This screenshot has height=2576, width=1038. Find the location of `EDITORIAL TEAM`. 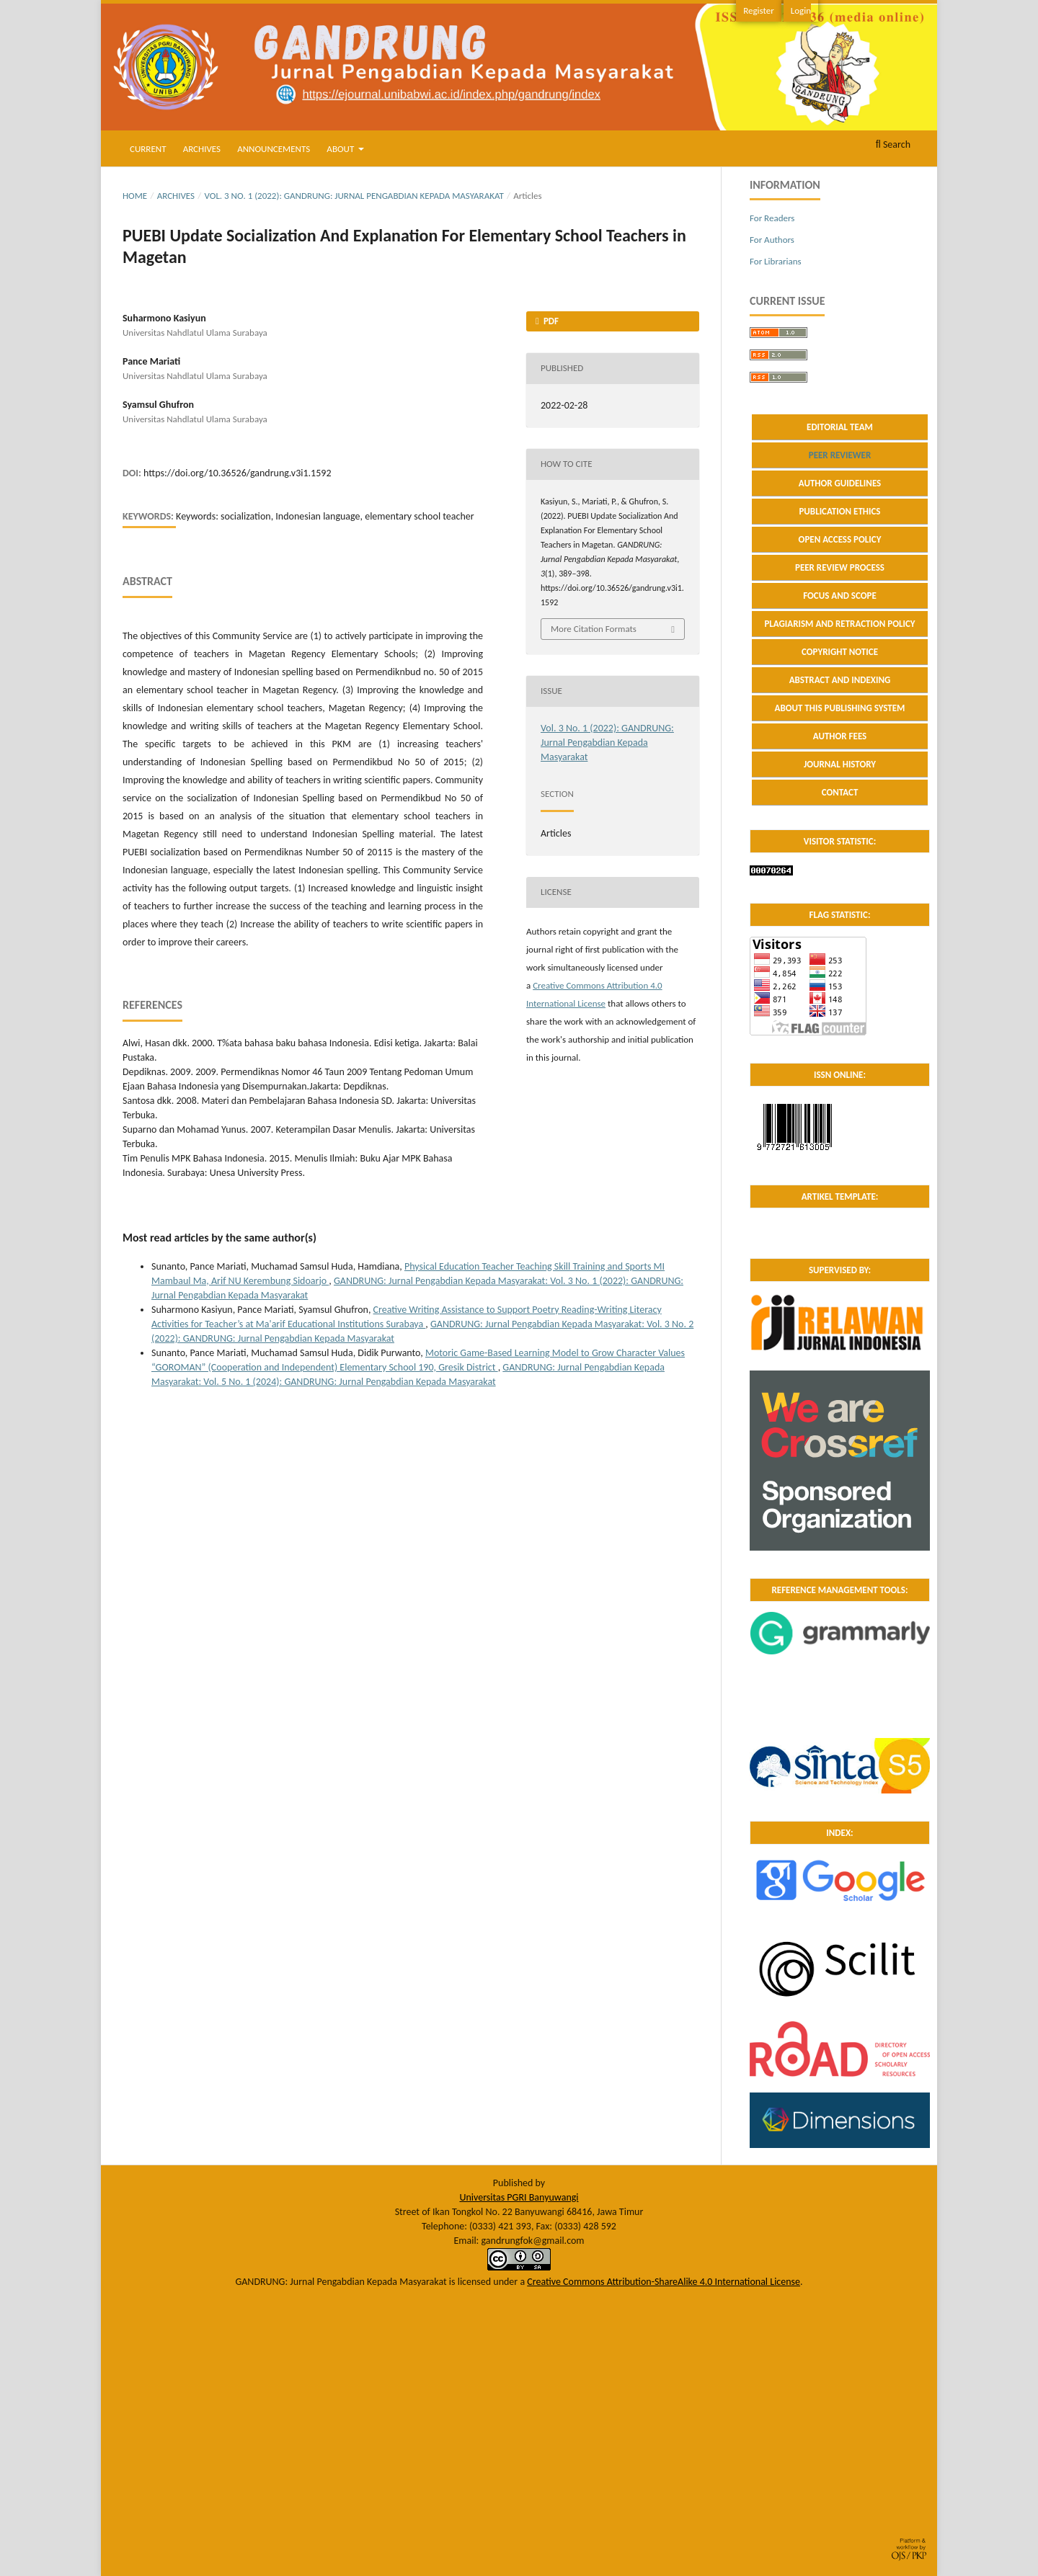

EDITORIAL TEAM is located at coordinates (840, 427).